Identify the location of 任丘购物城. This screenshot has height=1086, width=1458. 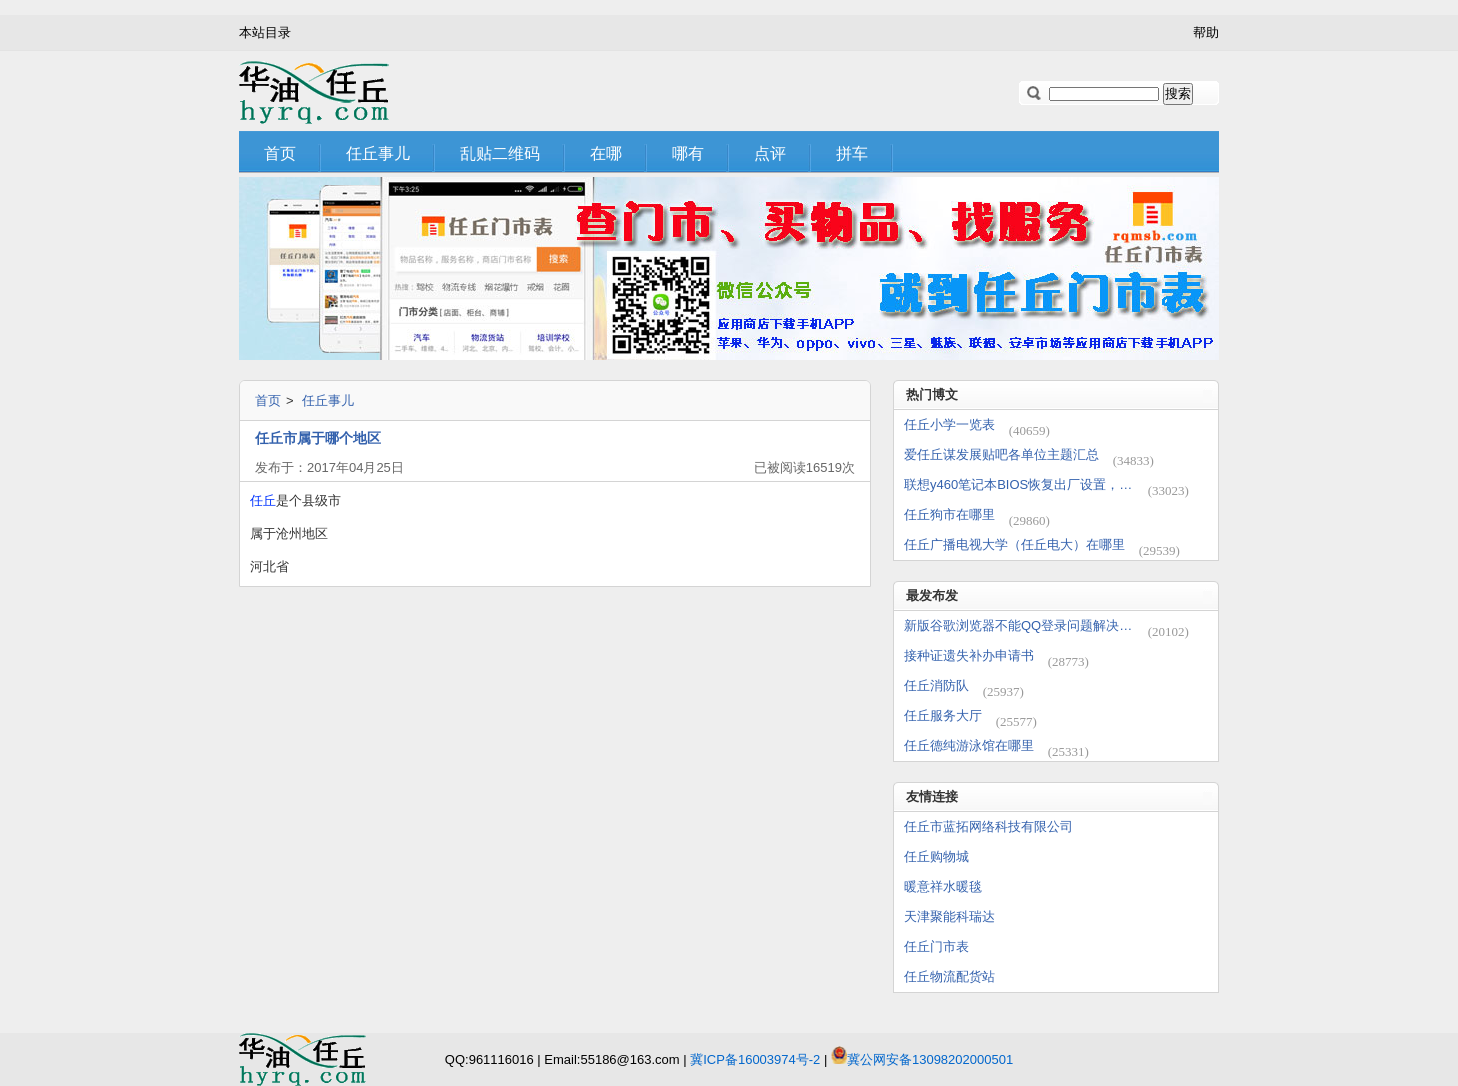
(936, 856).